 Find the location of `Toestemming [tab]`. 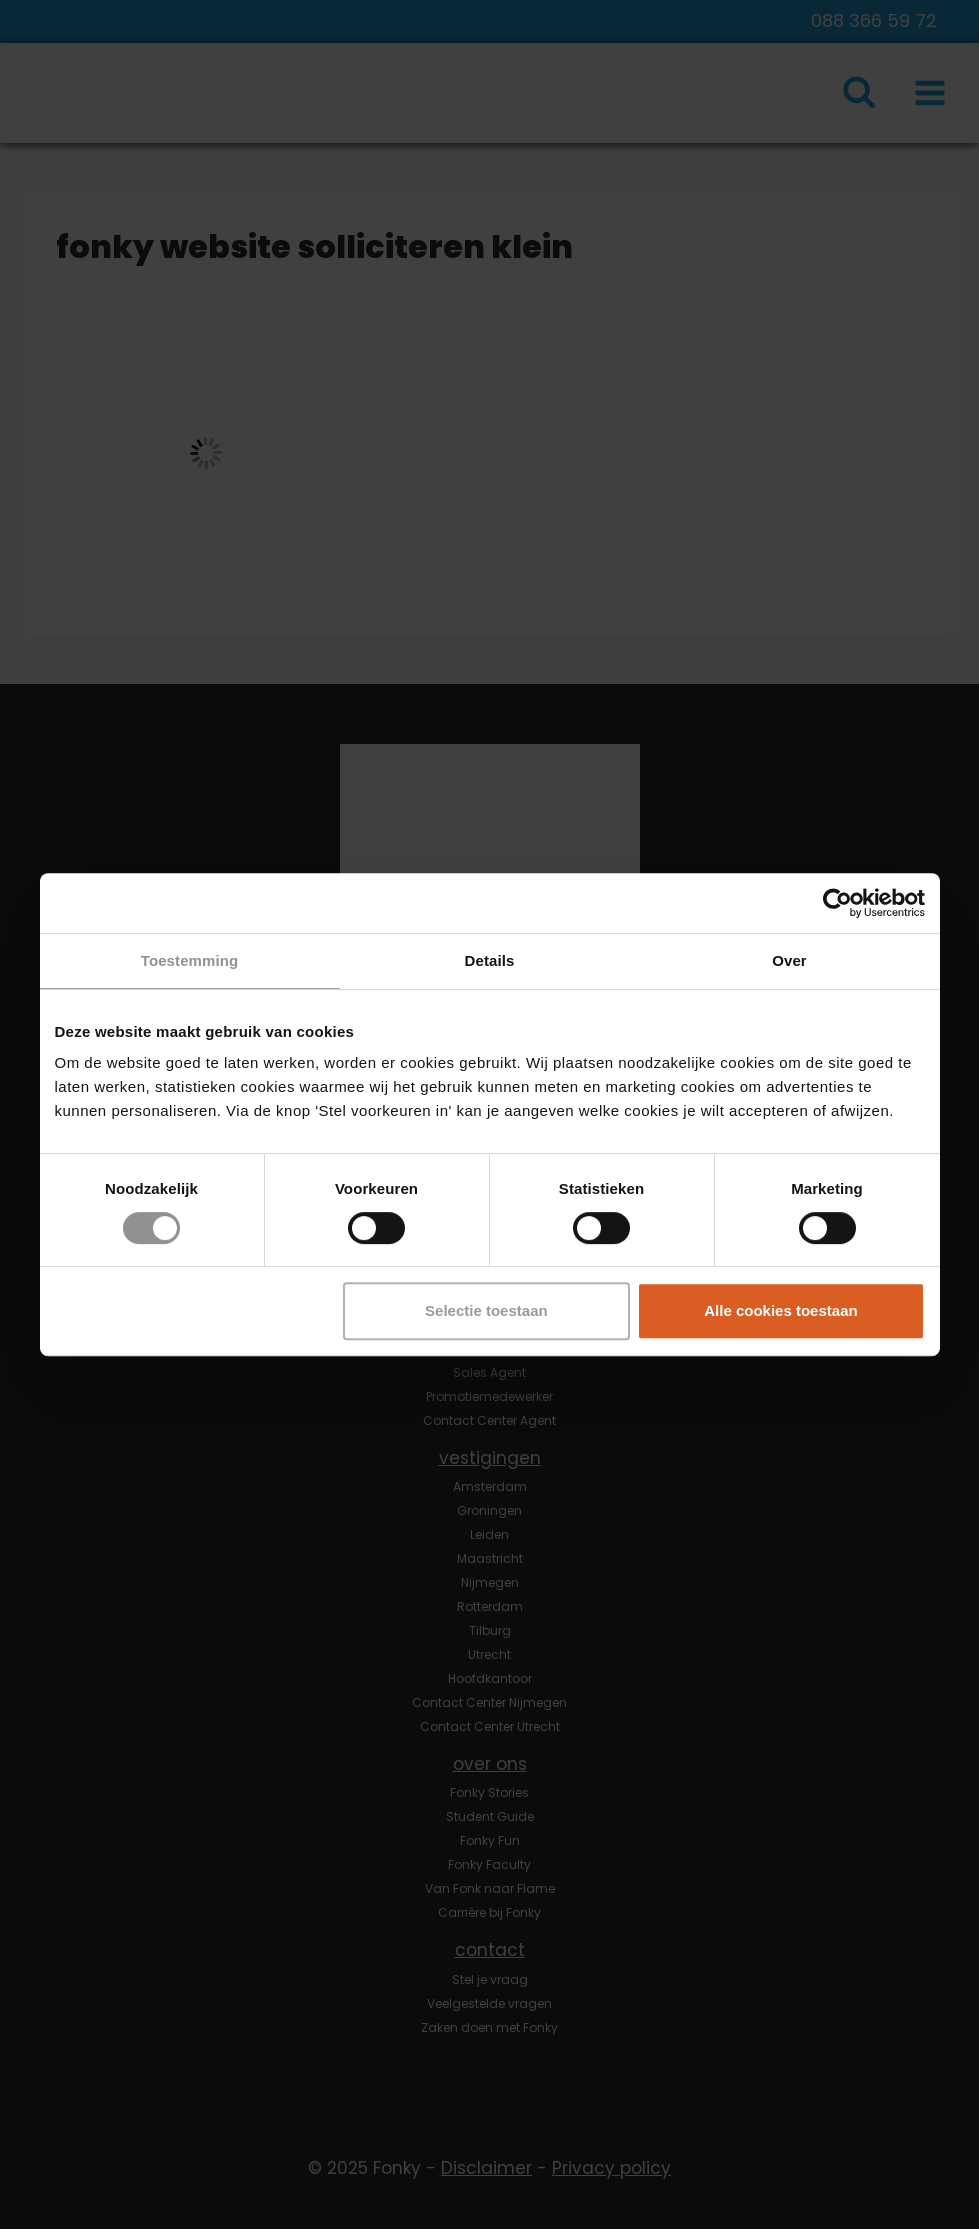

Toestemming [tab] is located at coordinates (190, 960).